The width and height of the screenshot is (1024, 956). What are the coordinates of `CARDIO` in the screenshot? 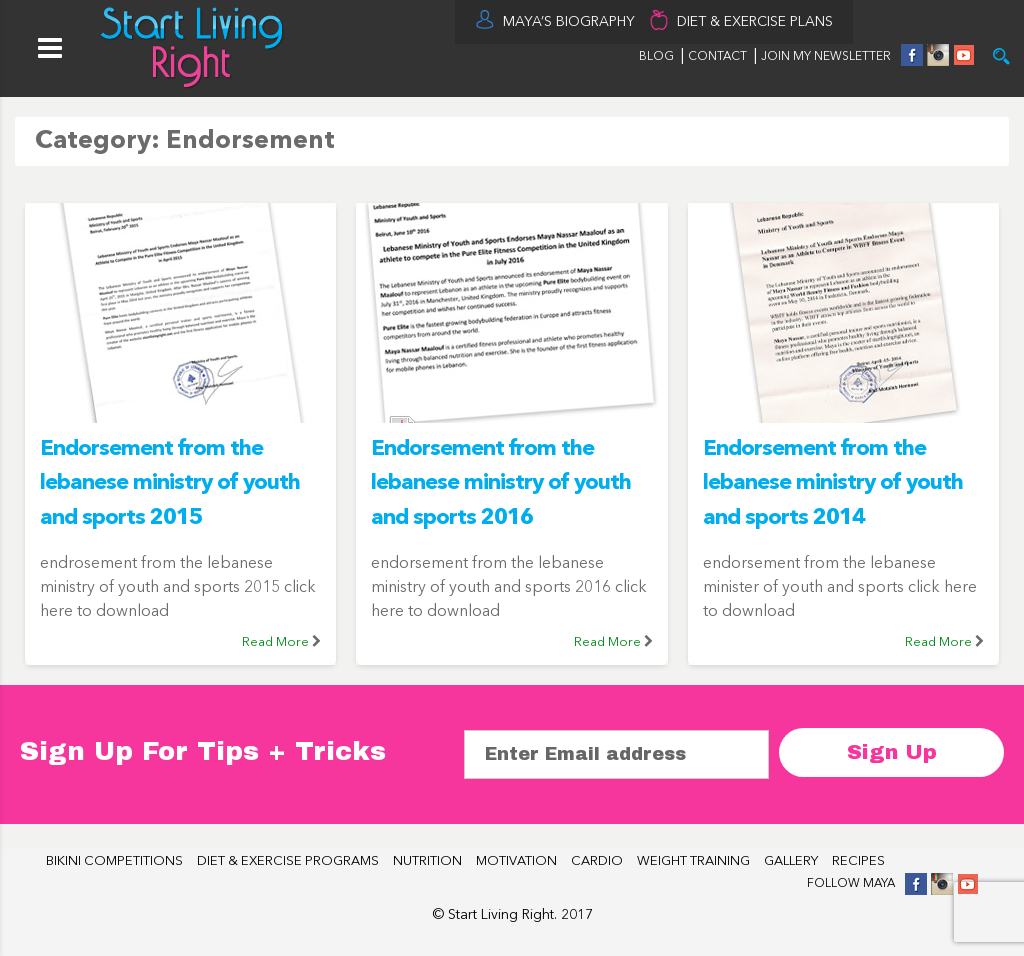 It's located at (597, 861).